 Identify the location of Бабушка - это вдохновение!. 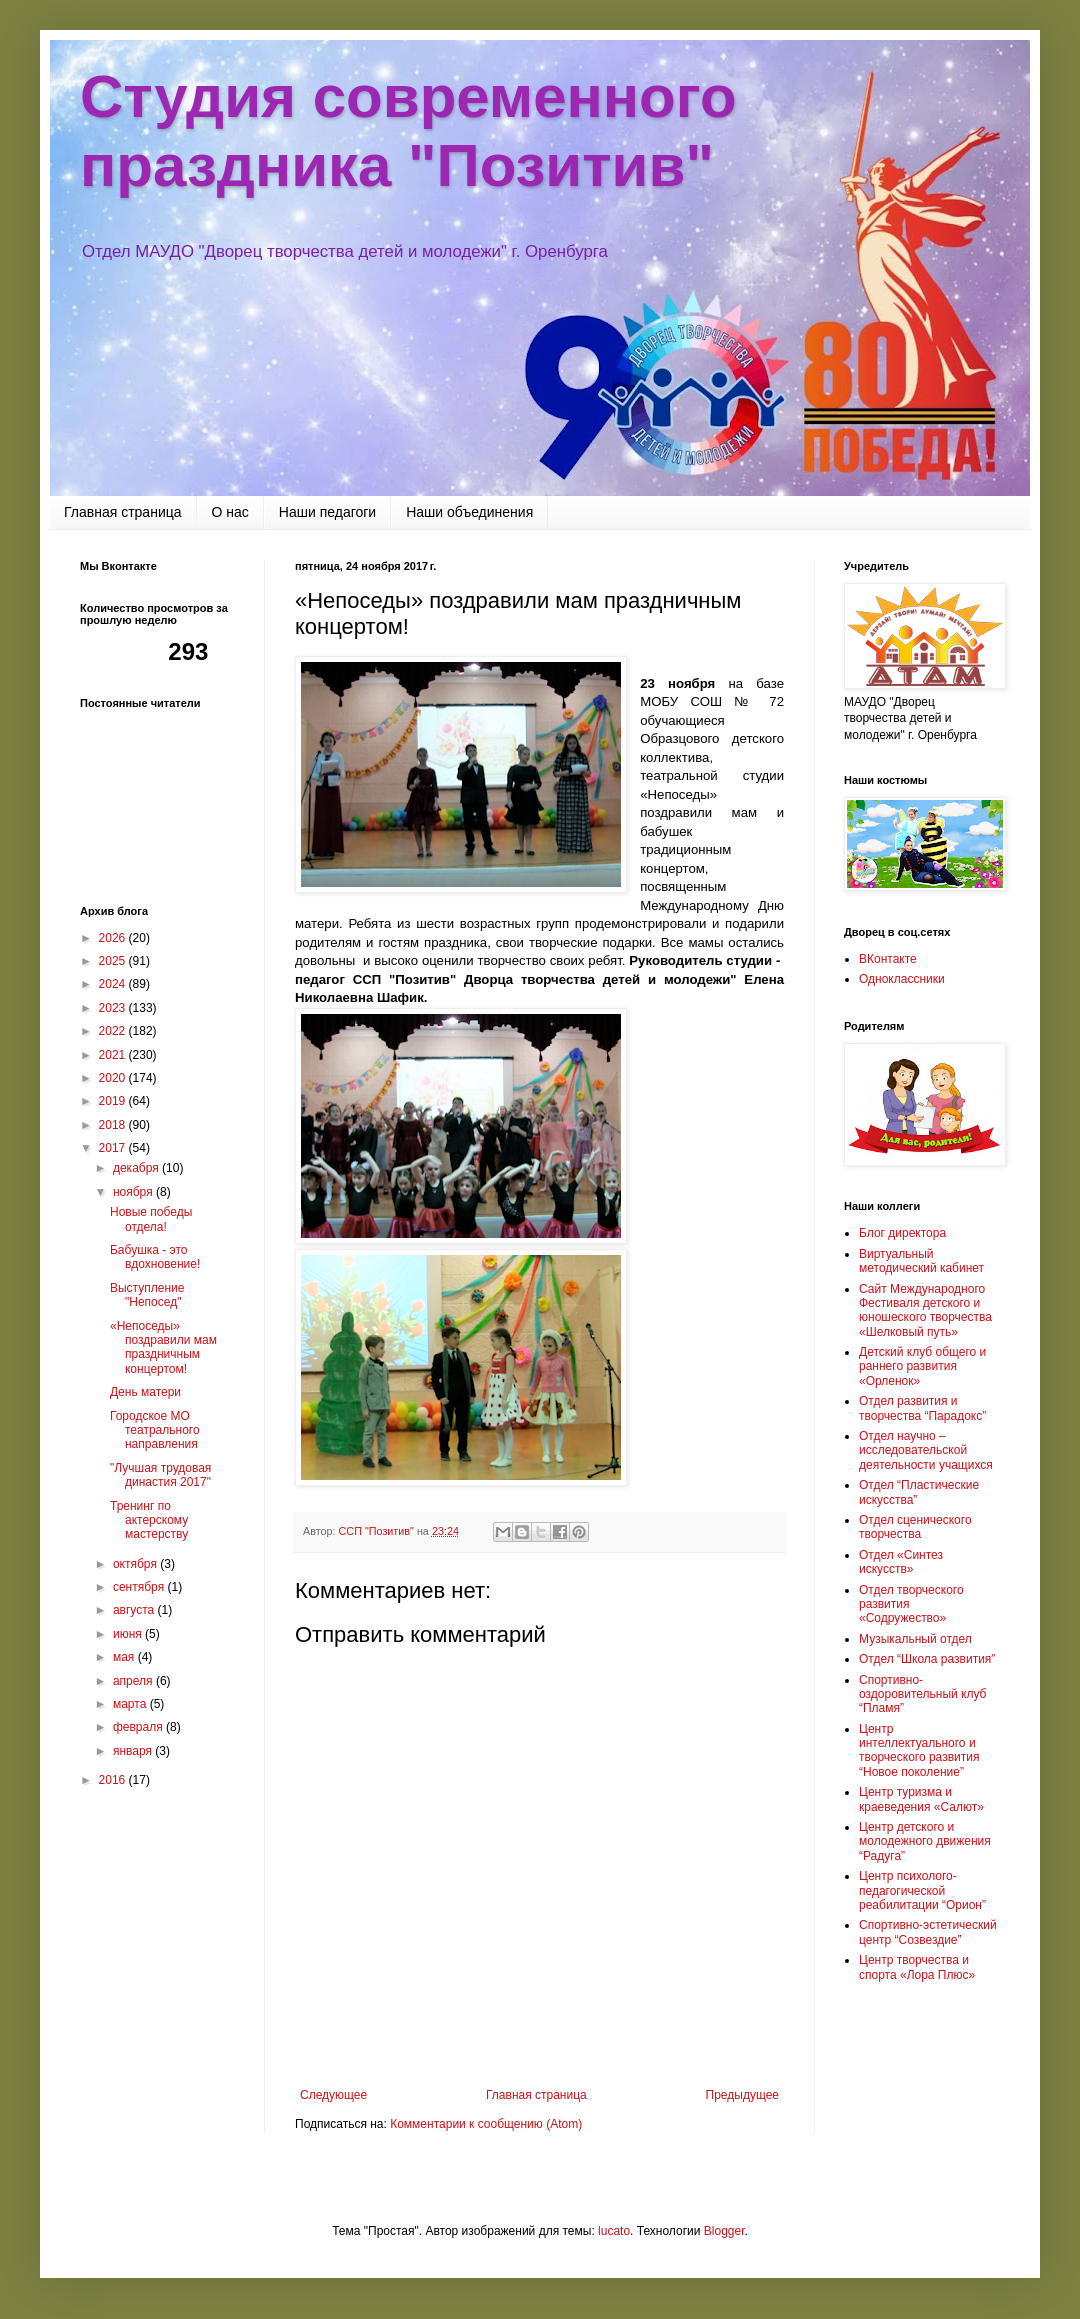
(155, 1257).